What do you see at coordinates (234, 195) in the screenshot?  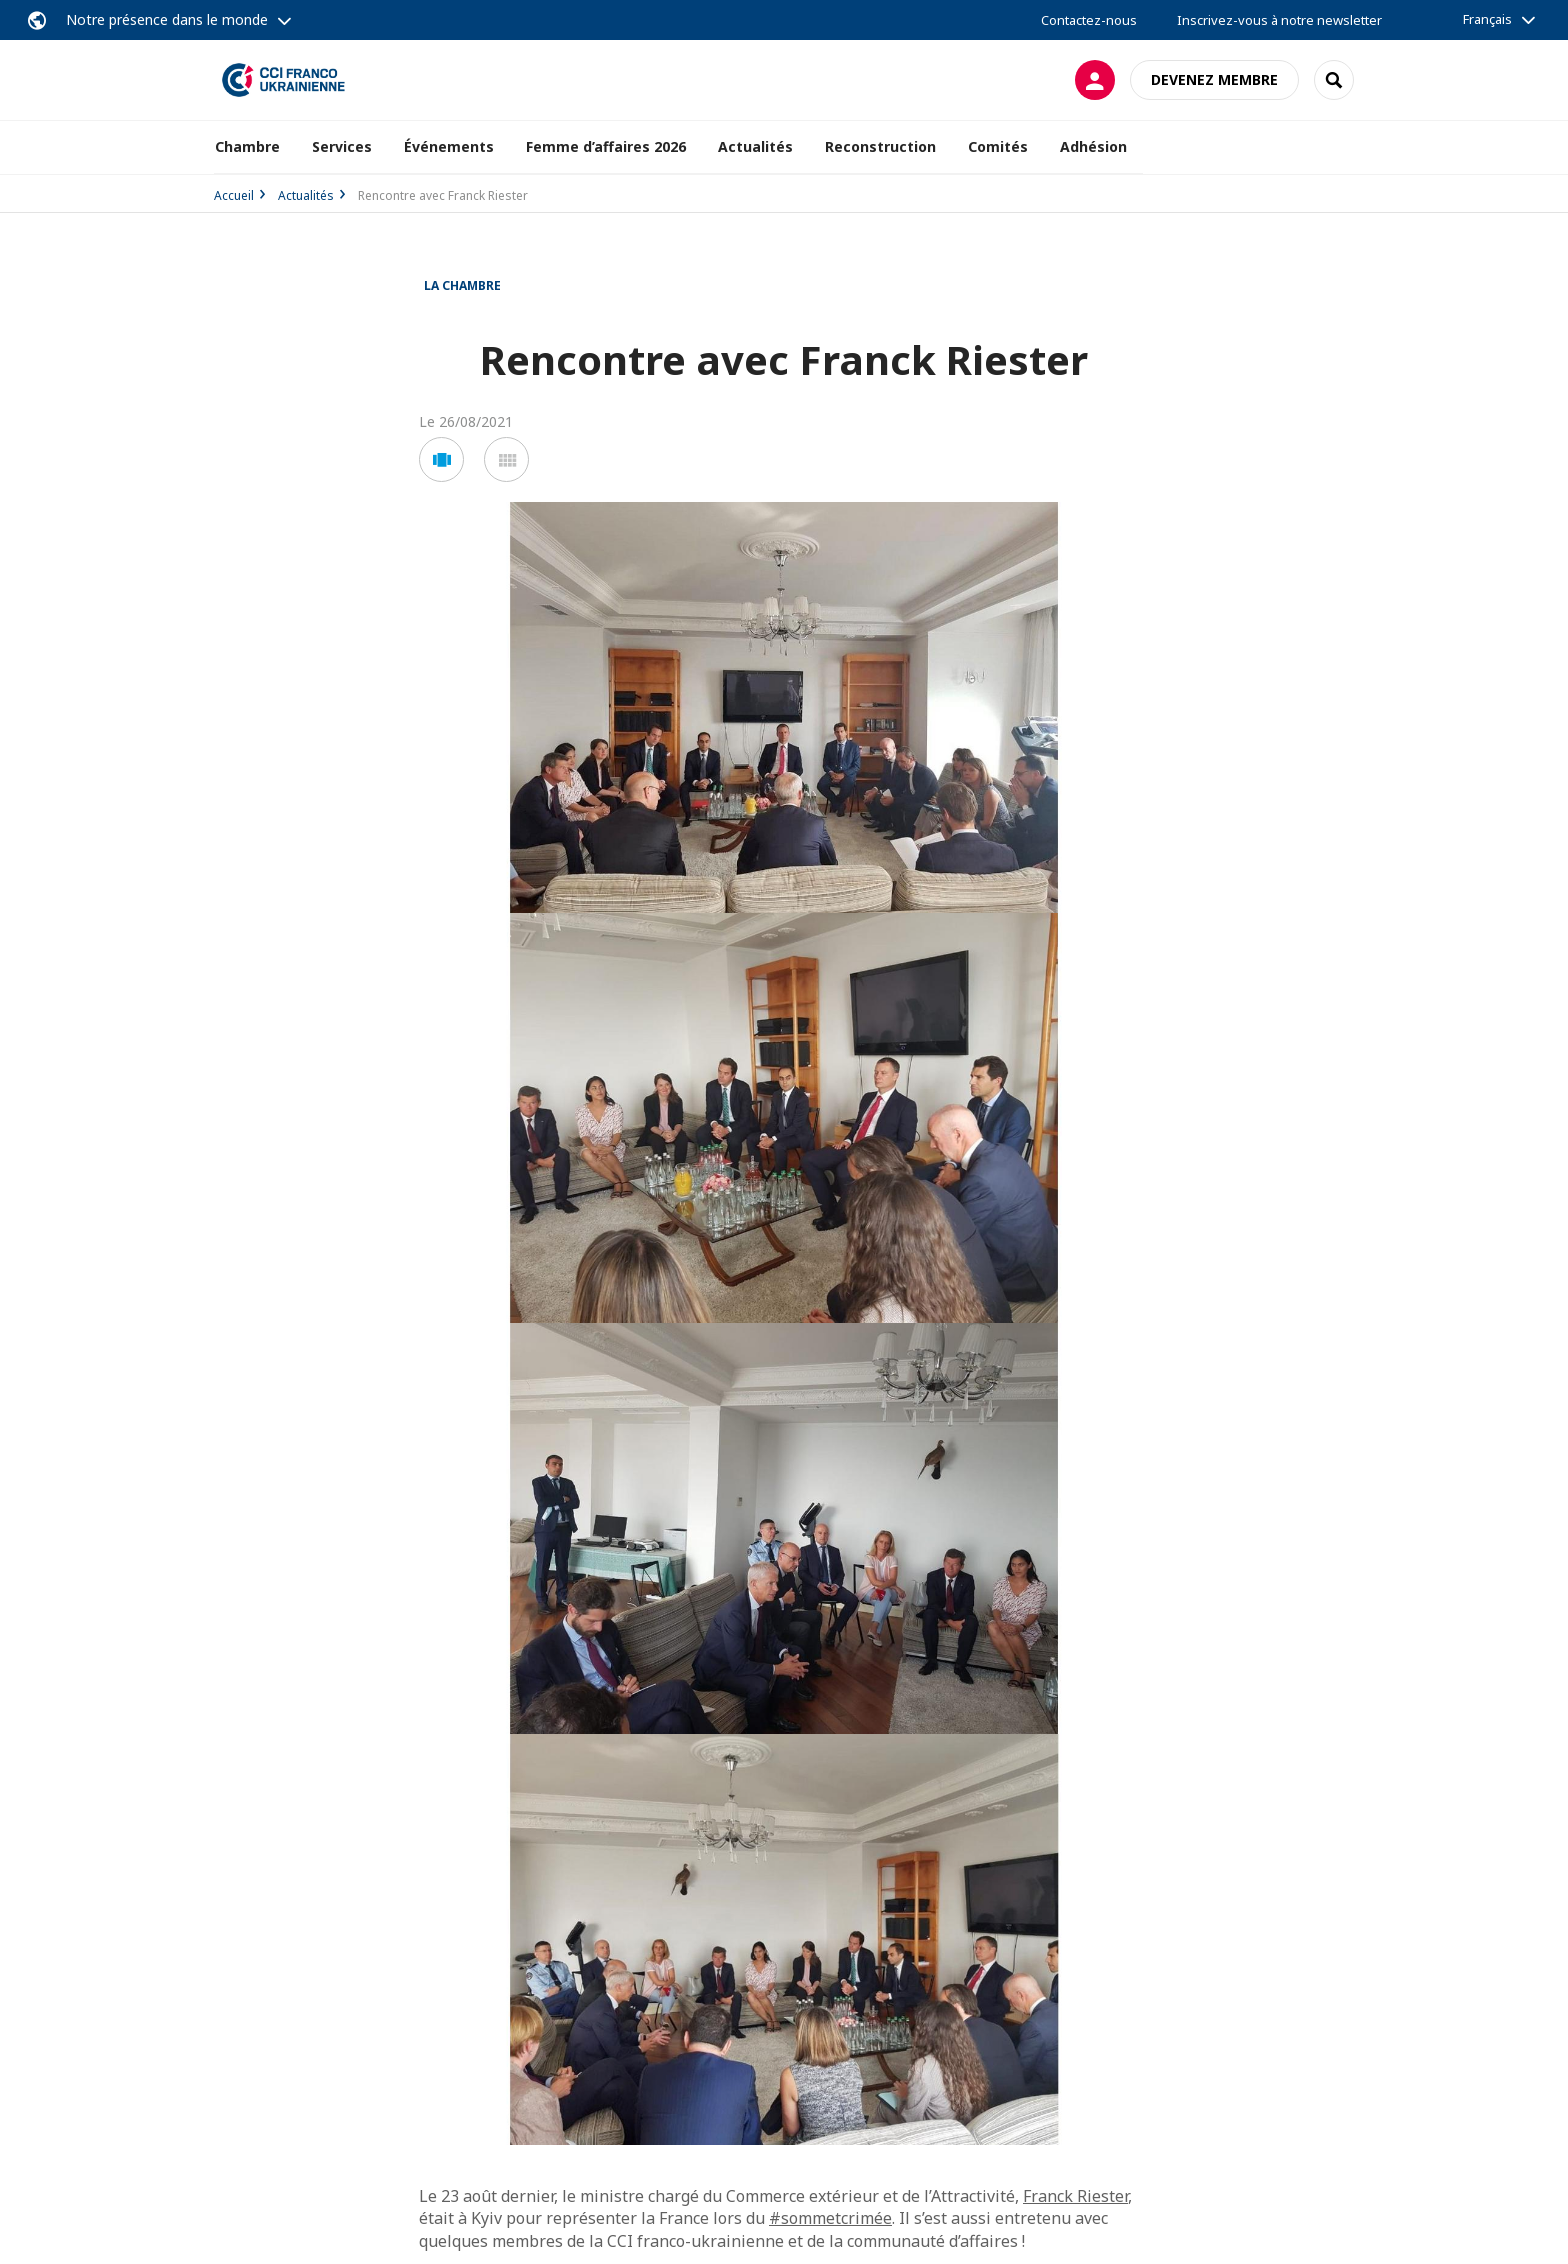 I see `Accueil` at bounding box center [234, 195].